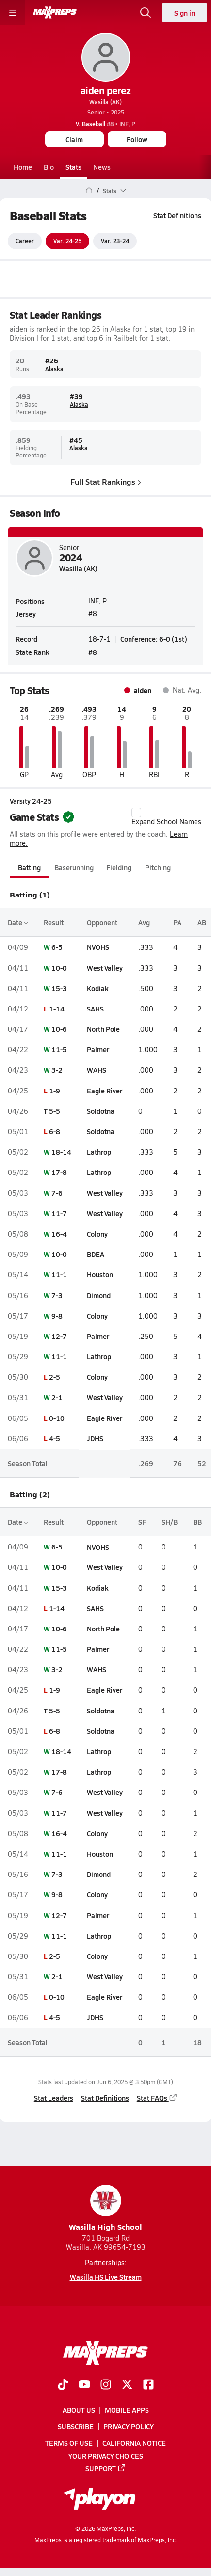 This screenshot has width=211, height=2576. I want to click on 11-5, so click(59, 1049).